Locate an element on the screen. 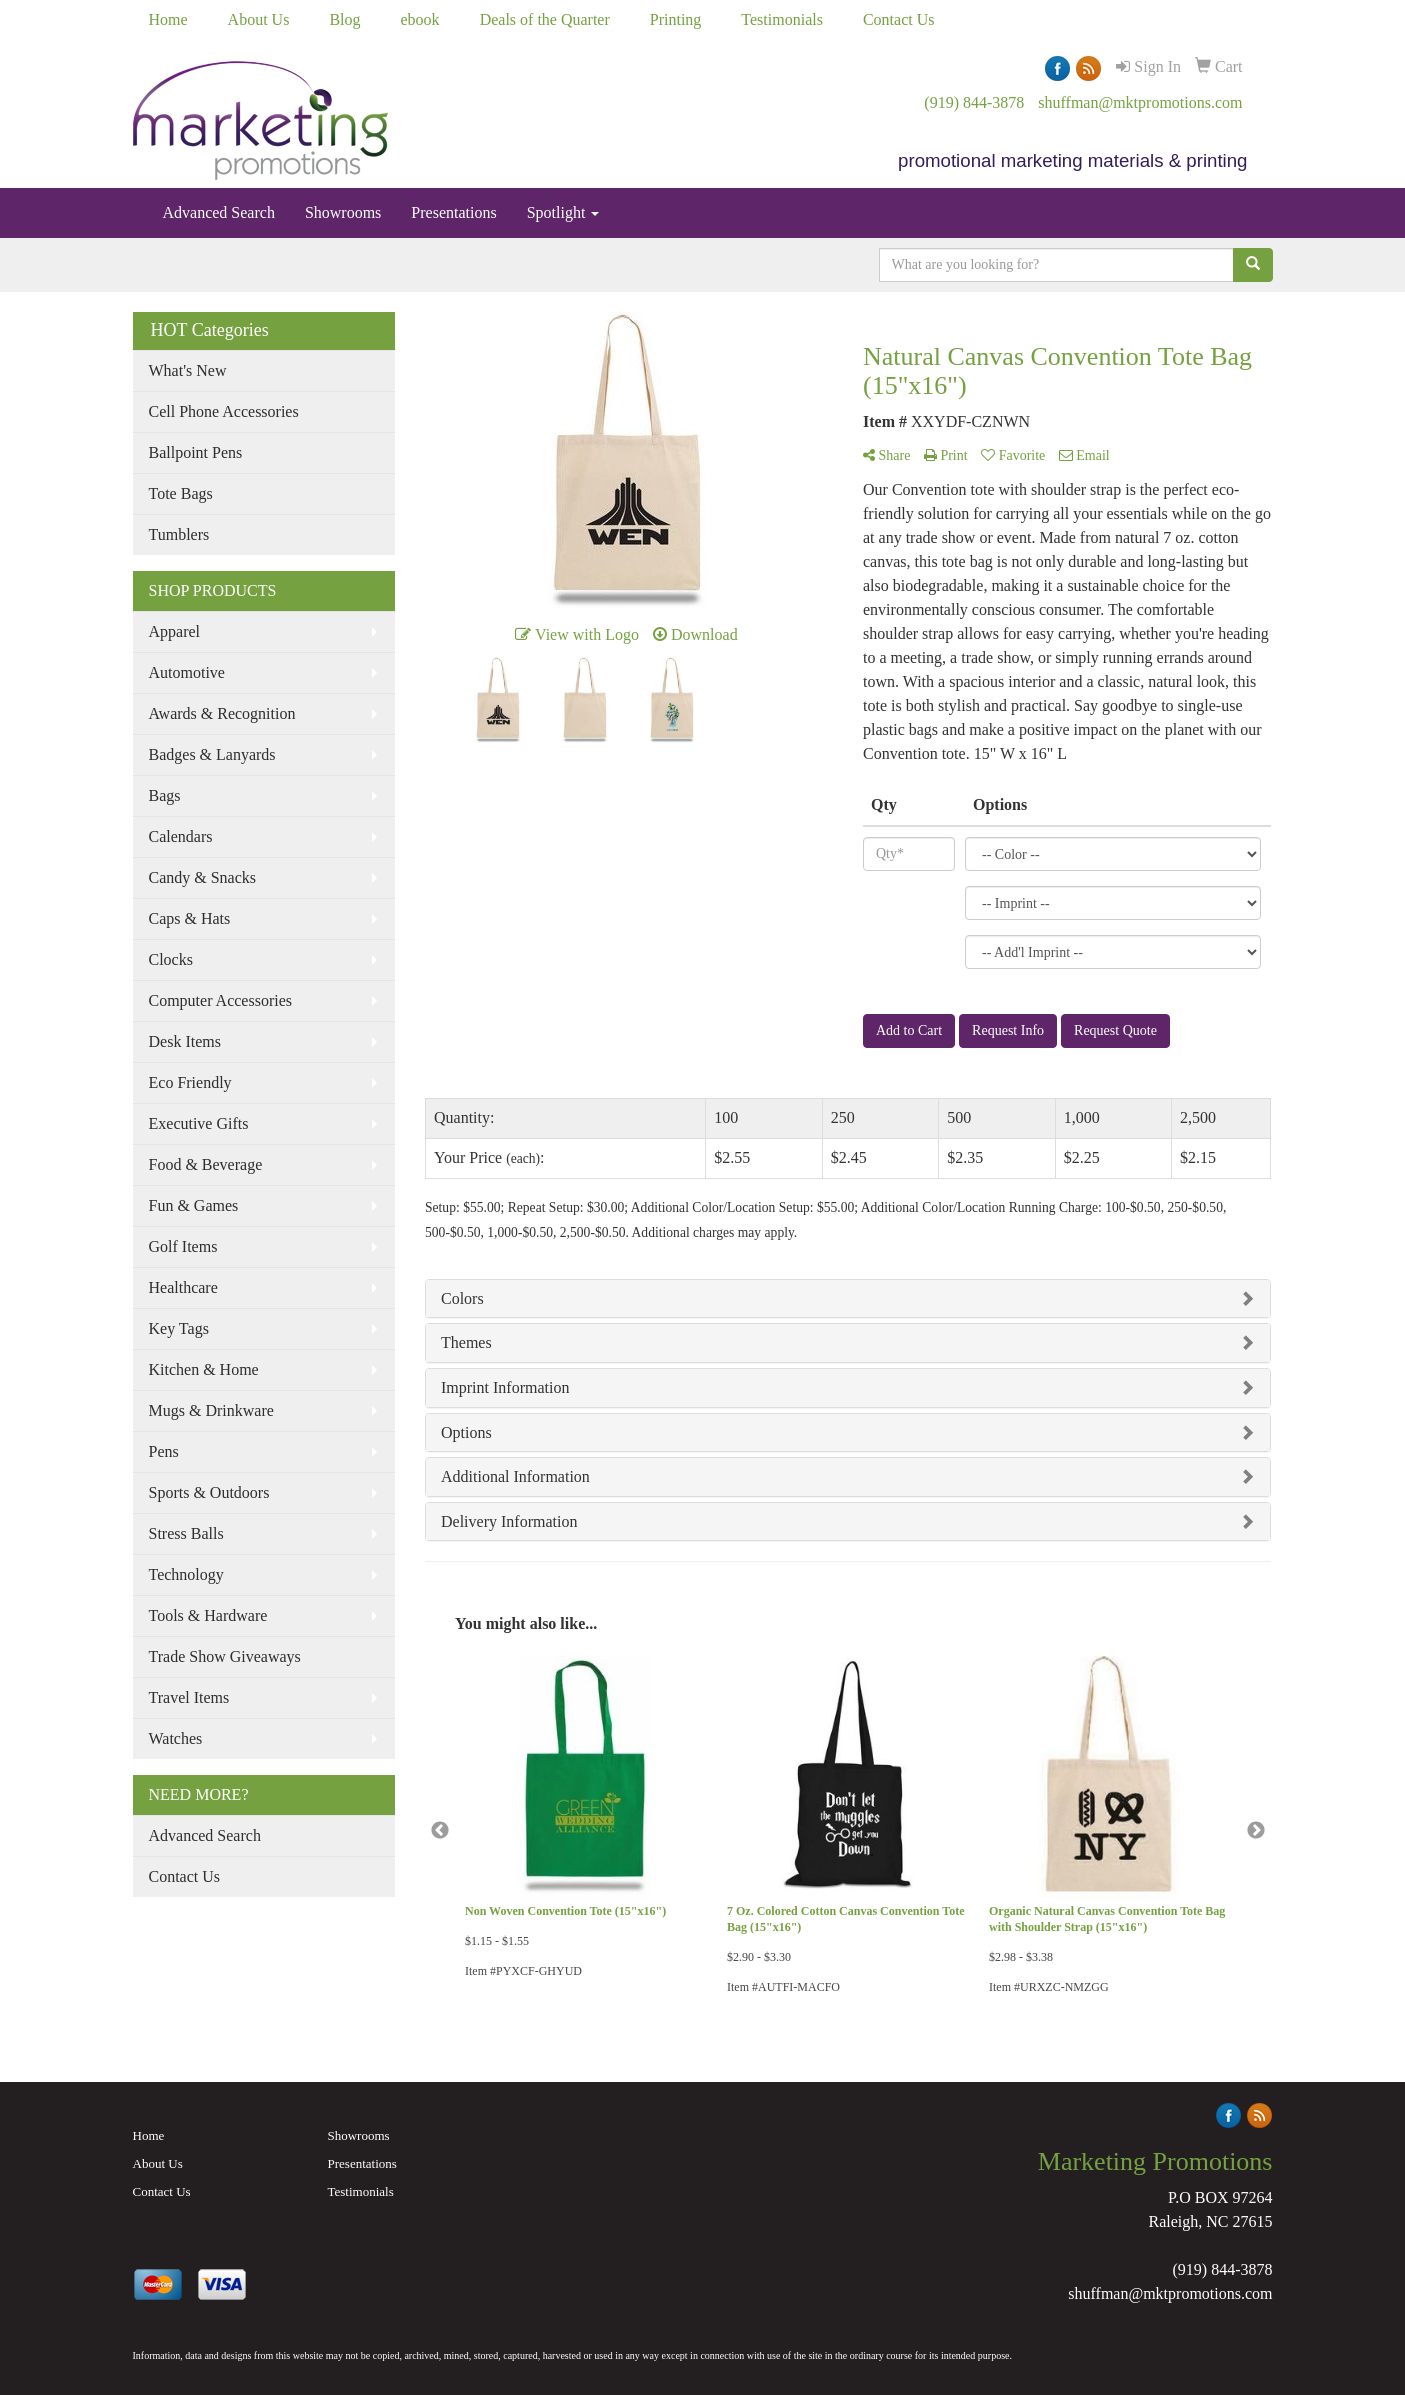 The height and width of the screenshot is (2395, 1405). Advanced Search is located at coordinates (219, 212).